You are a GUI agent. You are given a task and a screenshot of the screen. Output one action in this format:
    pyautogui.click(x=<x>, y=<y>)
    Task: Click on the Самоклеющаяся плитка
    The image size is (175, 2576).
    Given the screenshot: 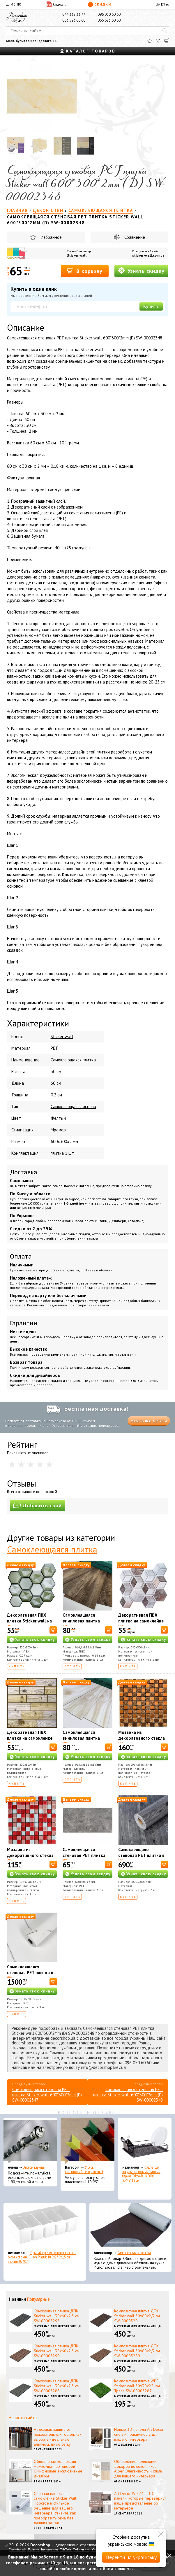 What is the action you would take?
    pyautogui.click(x=52, y=1549)
    